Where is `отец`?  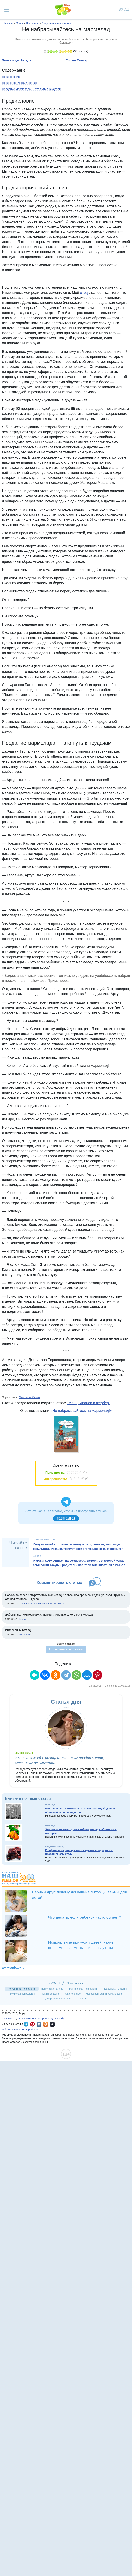 отец is located at coordinates (84, 293).